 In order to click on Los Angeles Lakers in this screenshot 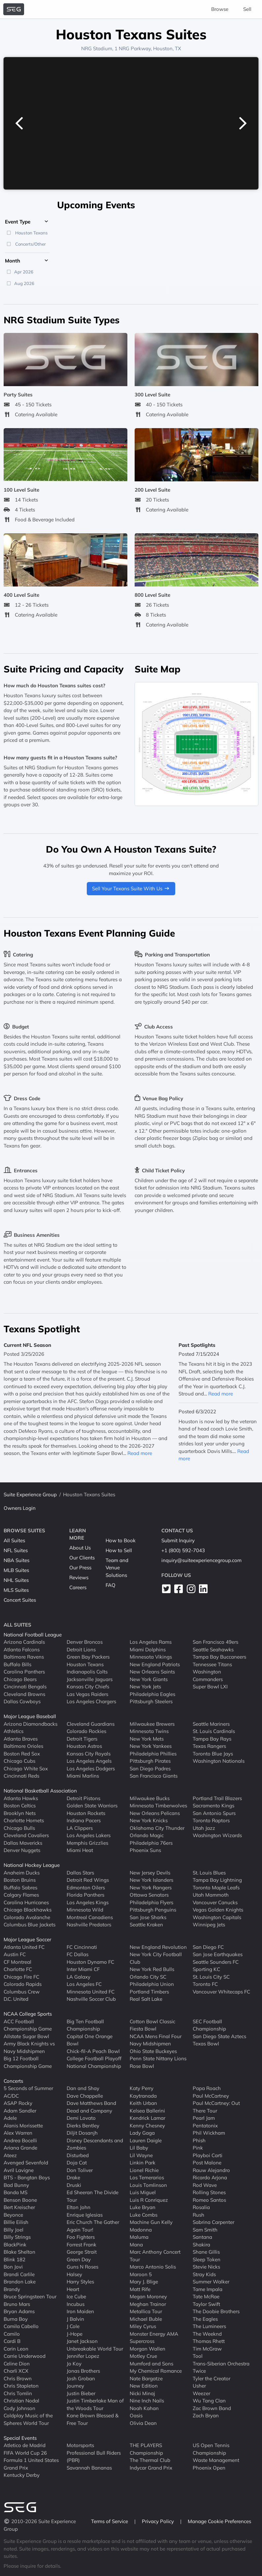, I will do `click(89, 1835)`.